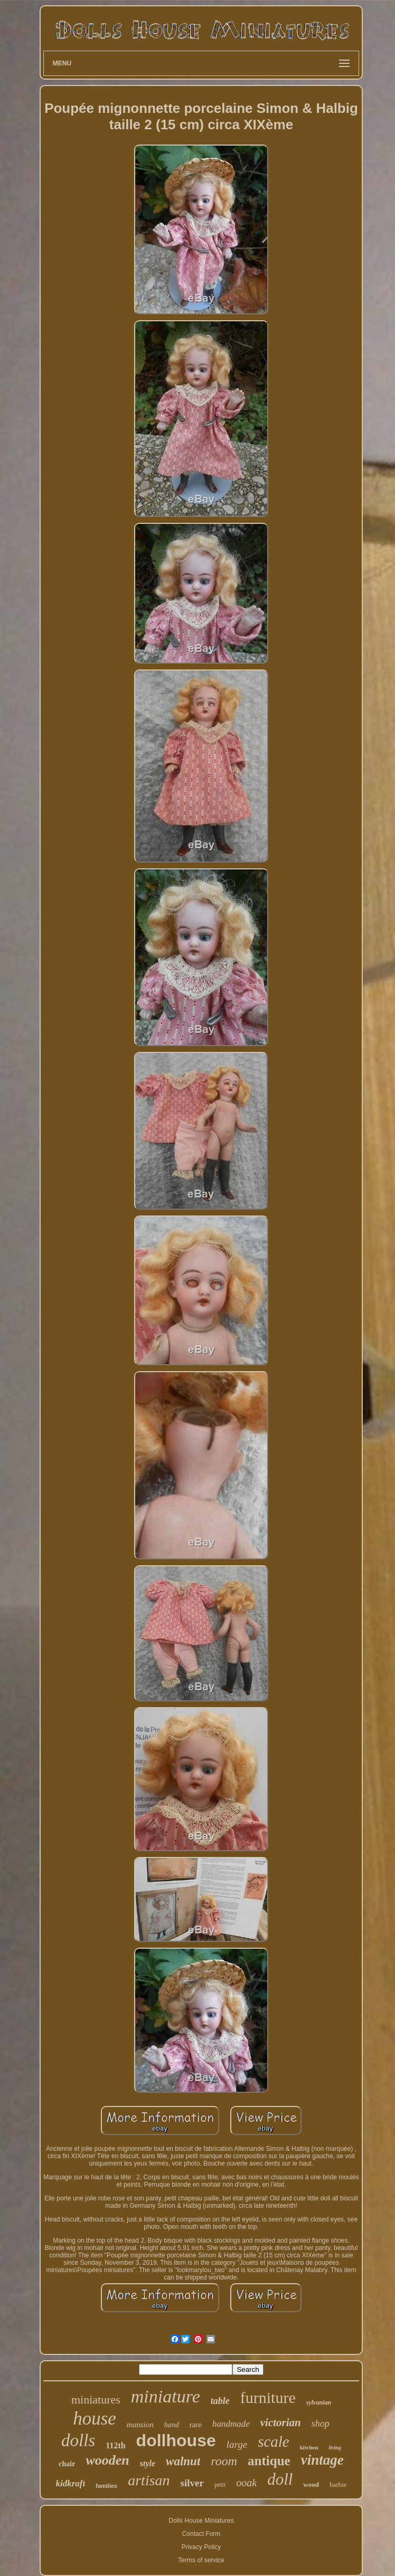  I want to click on Terms of service, so click(201, 2560).